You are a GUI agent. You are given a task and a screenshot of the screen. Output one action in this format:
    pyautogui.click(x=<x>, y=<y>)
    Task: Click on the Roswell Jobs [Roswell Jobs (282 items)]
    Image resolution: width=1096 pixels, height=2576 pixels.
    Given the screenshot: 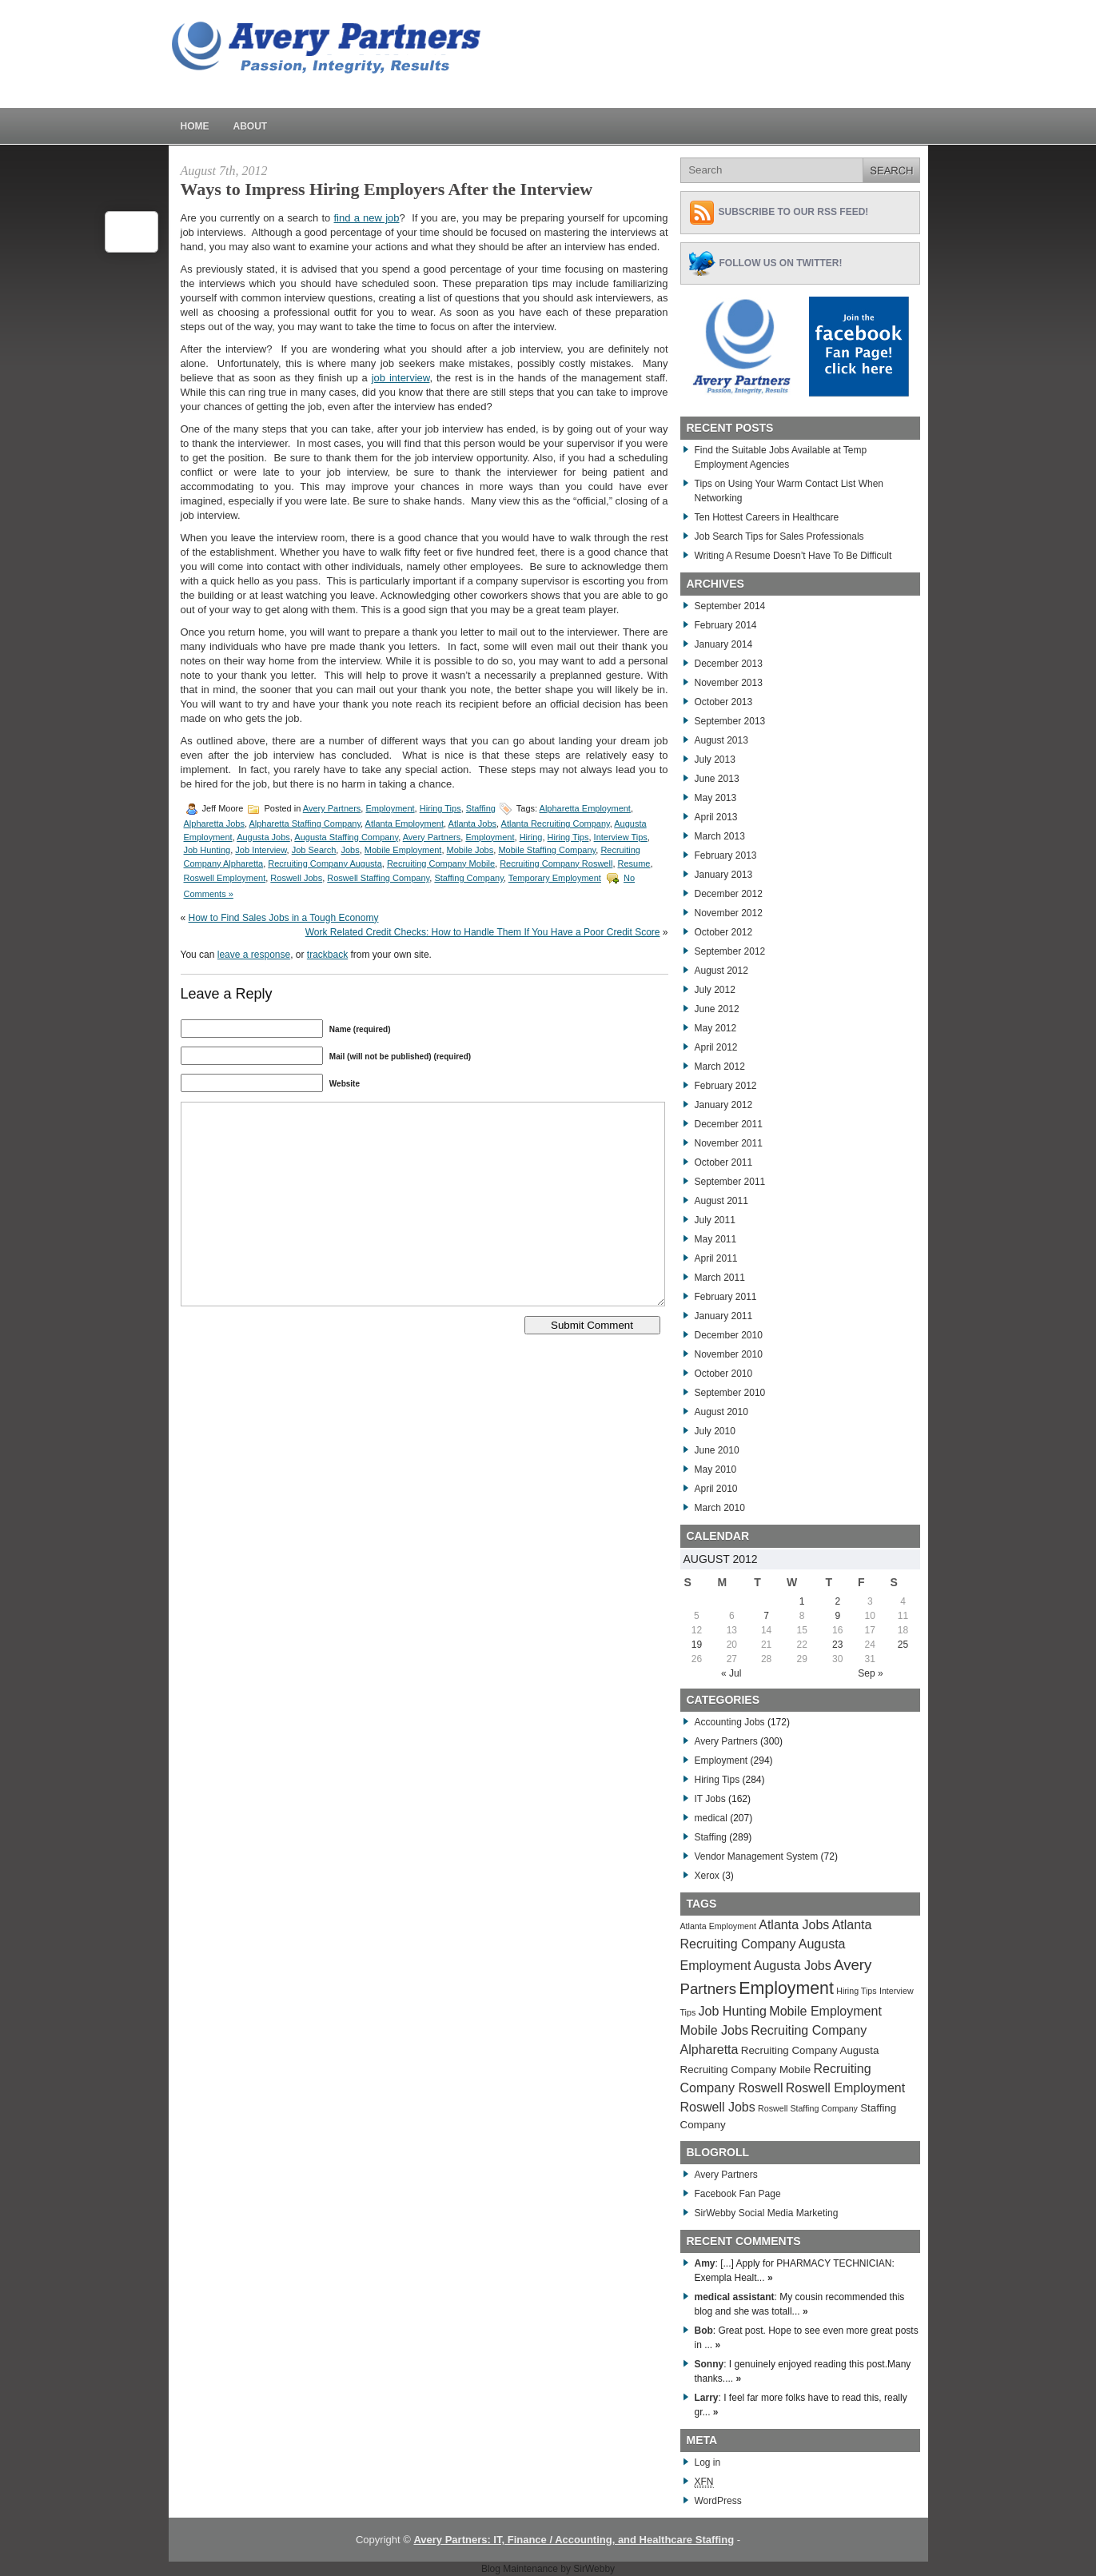 What is the action you would take?
    pyautogui.click(x=717, y=2107)
    